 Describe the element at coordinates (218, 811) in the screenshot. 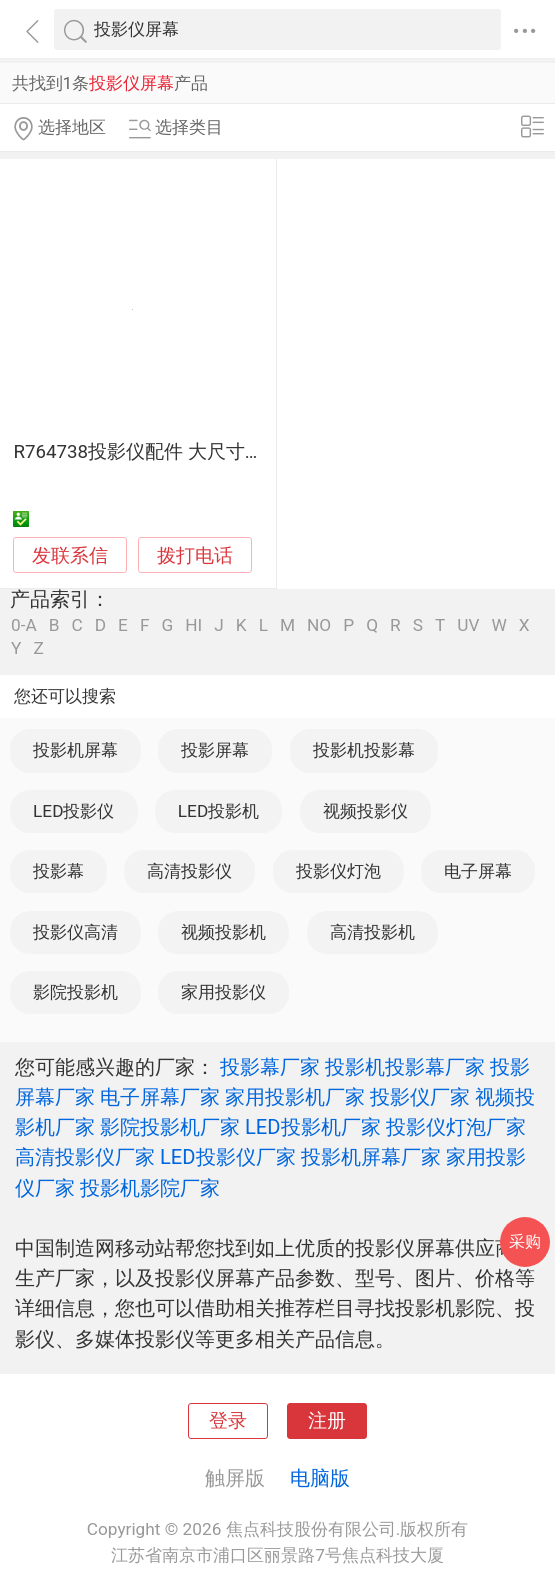

I see `LED投影机` at that location.